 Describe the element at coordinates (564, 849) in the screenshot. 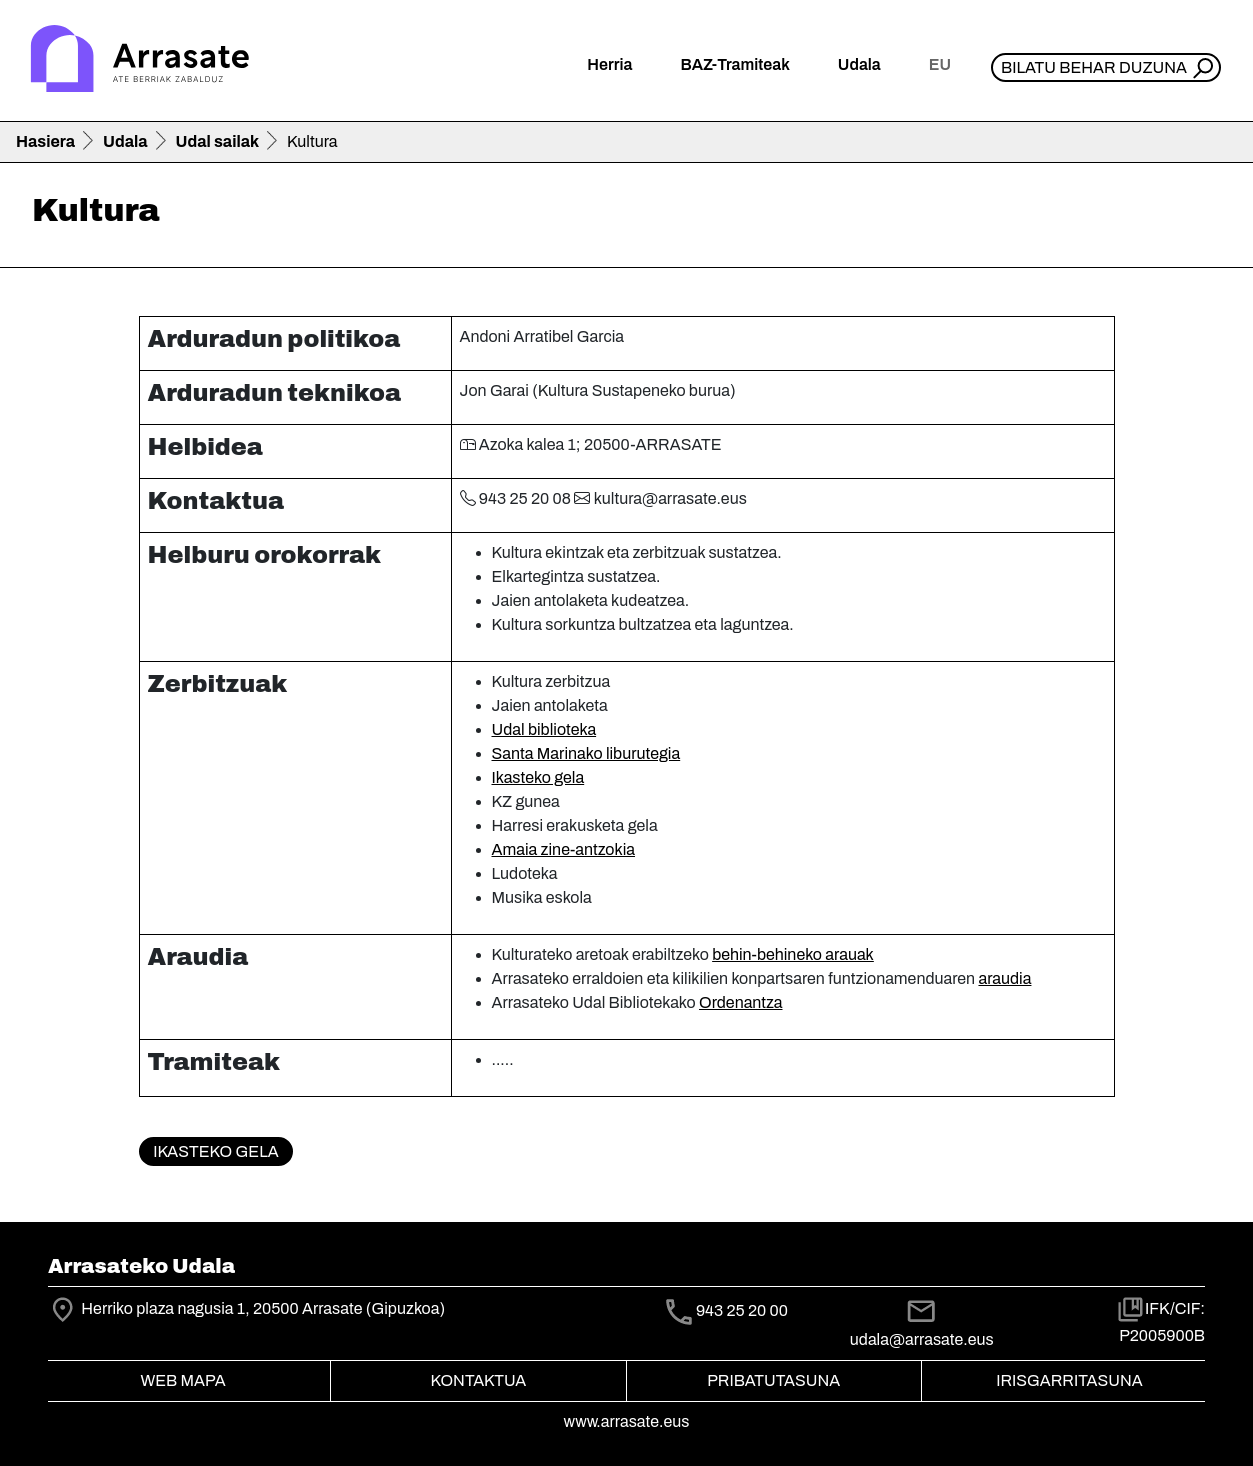

I see `Amaia zine-antzokia` at that location.